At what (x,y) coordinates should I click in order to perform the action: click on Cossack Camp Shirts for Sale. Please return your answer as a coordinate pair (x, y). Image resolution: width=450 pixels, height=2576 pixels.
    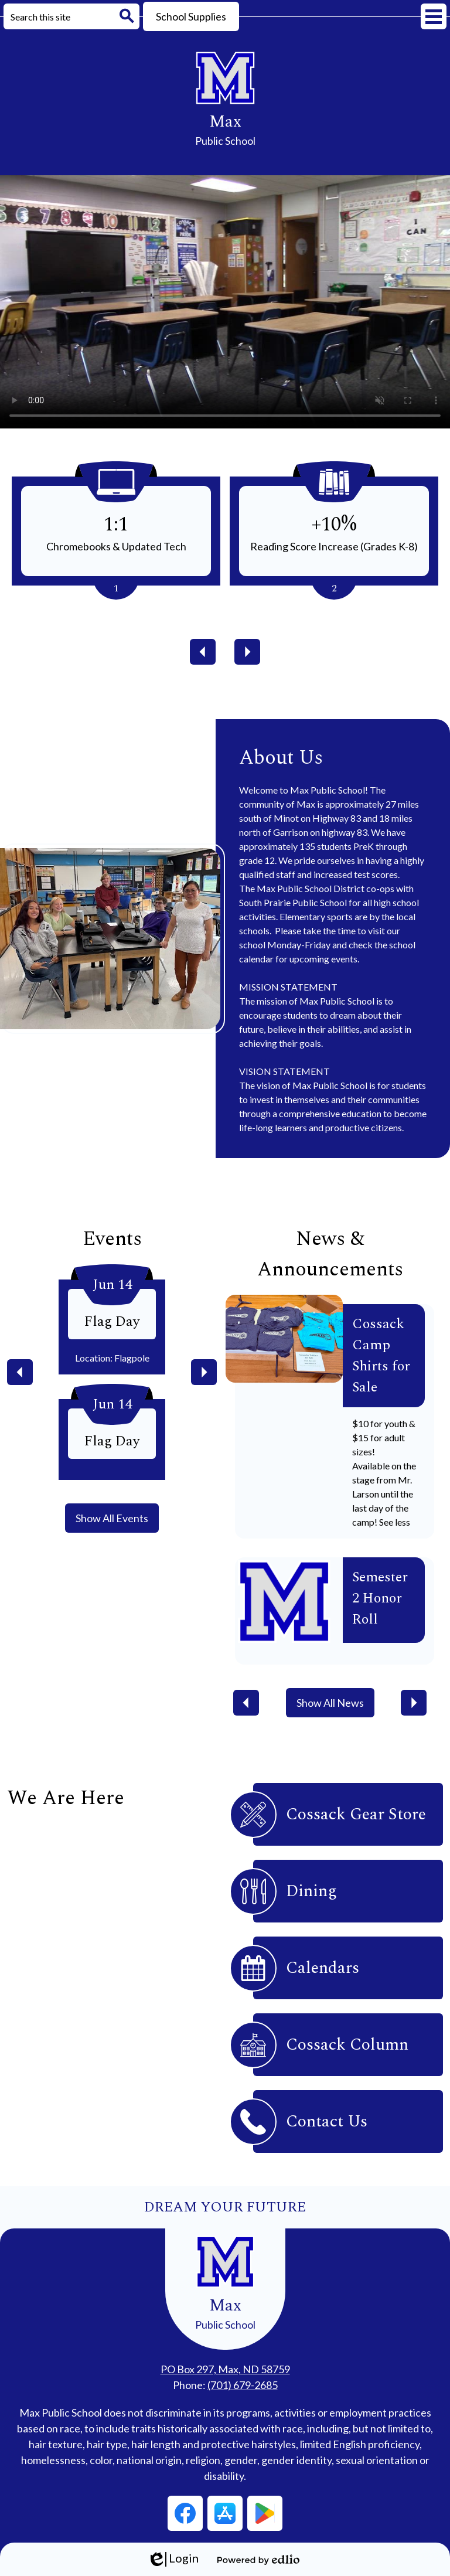
    Looking at the image, I should click on (381, 1355).